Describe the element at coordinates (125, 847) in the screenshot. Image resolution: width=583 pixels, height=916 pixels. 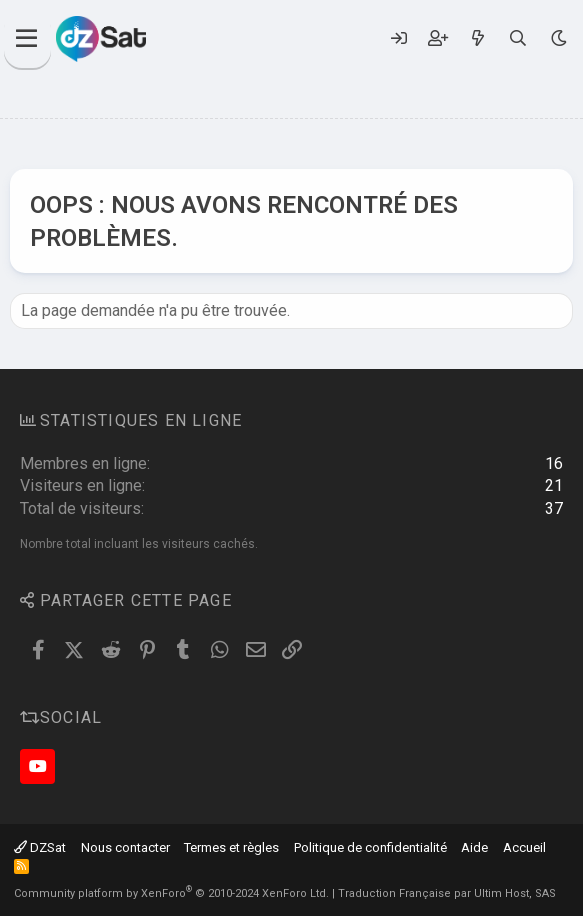
I see `Nous contacter` at that location.